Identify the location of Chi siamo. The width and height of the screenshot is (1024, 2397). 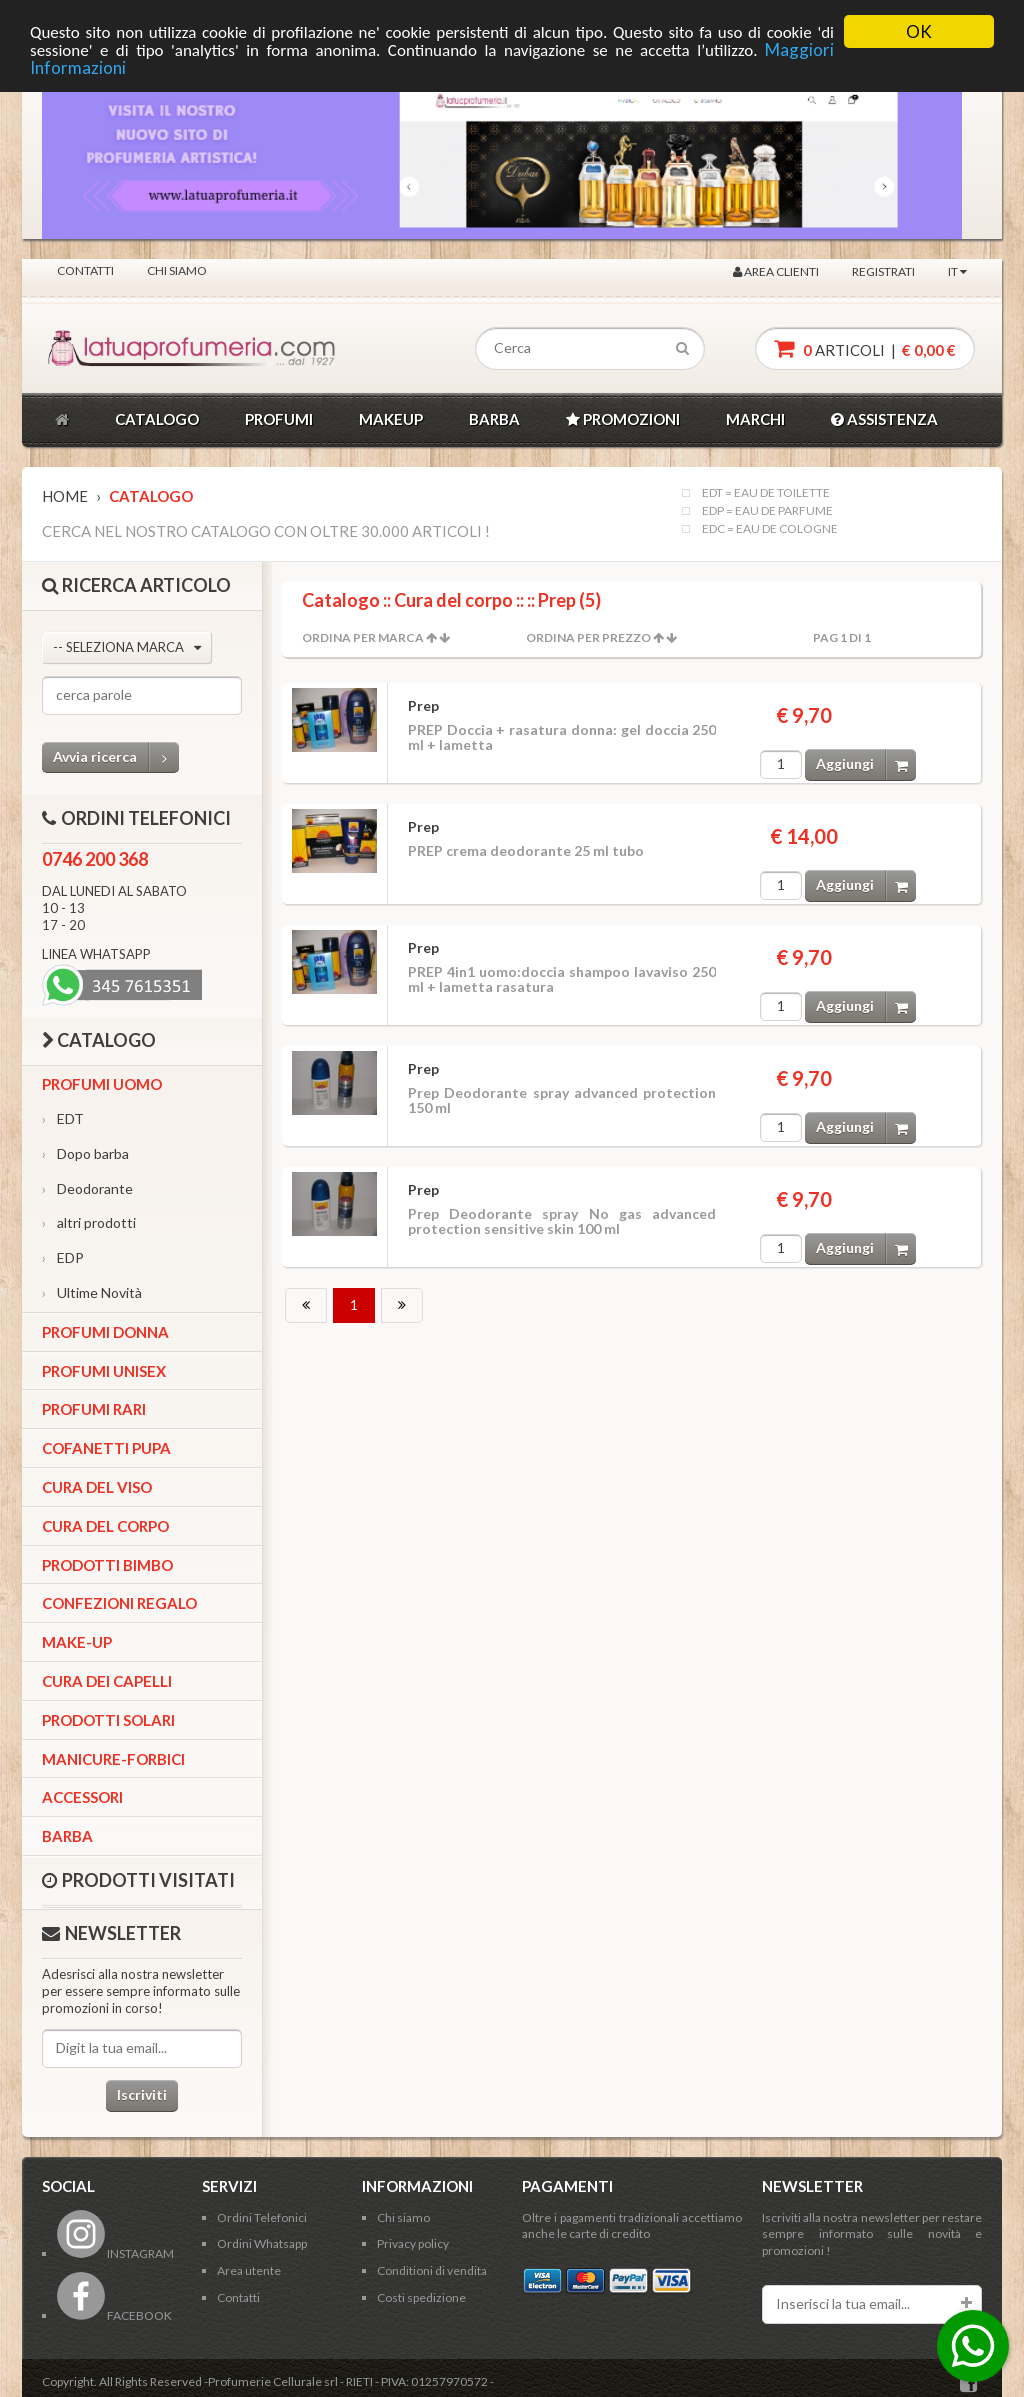
(177, 270).